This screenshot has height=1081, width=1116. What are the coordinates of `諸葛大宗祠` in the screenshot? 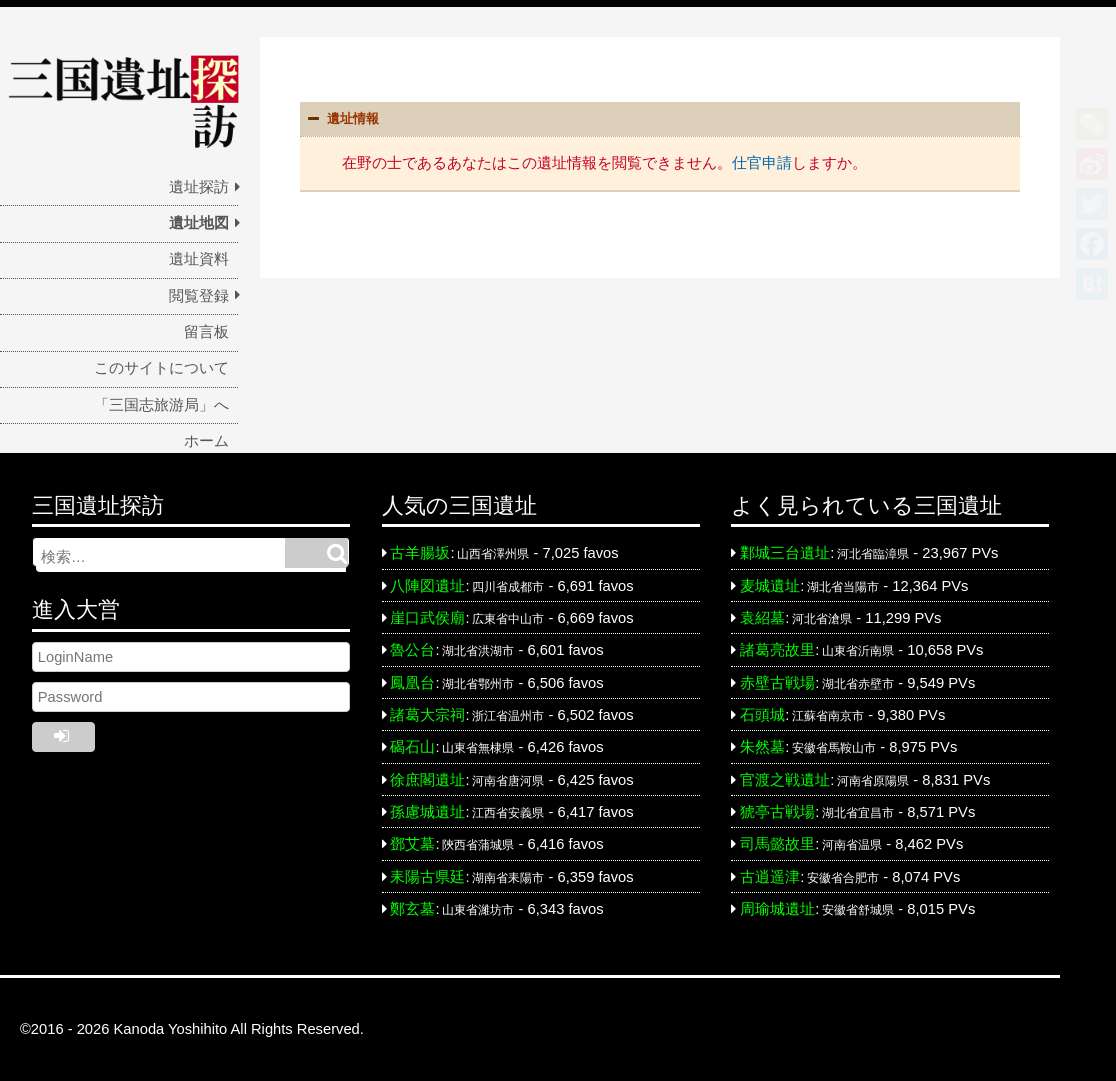 It's located at (427, 715).